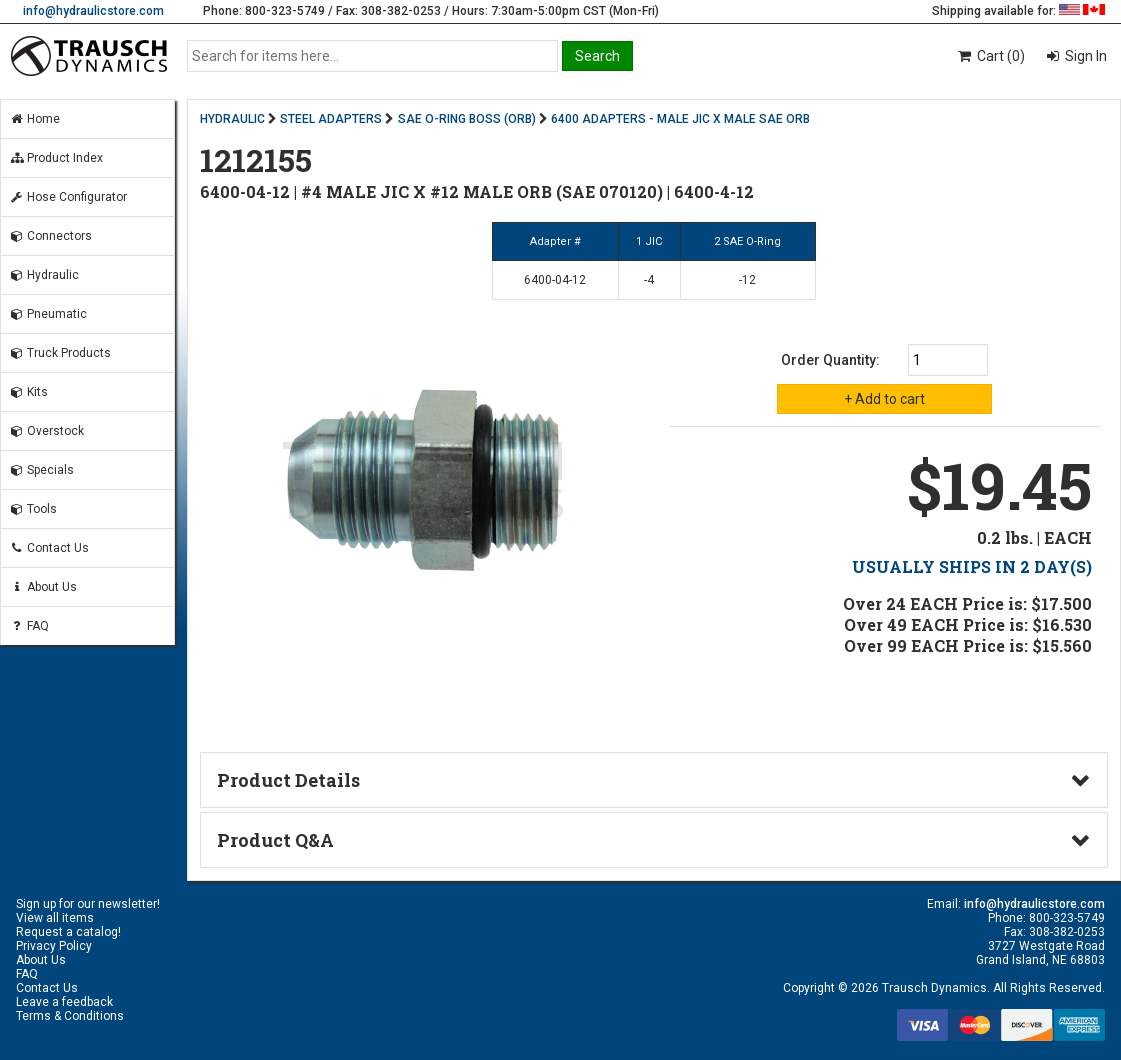  Describe the element at coordinates (29, 626) in the screenshot. I see `FAQ` at that location.